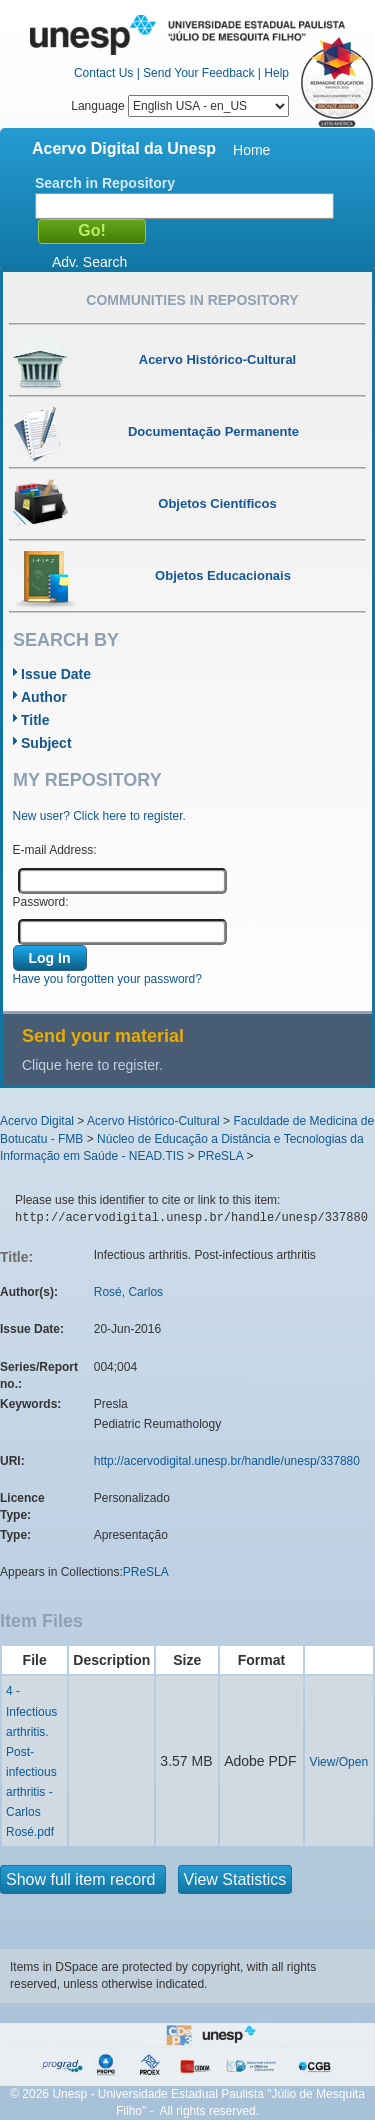  Describe the element at coordinates (180, 106) in the screenshot. I see `Language` at that location.